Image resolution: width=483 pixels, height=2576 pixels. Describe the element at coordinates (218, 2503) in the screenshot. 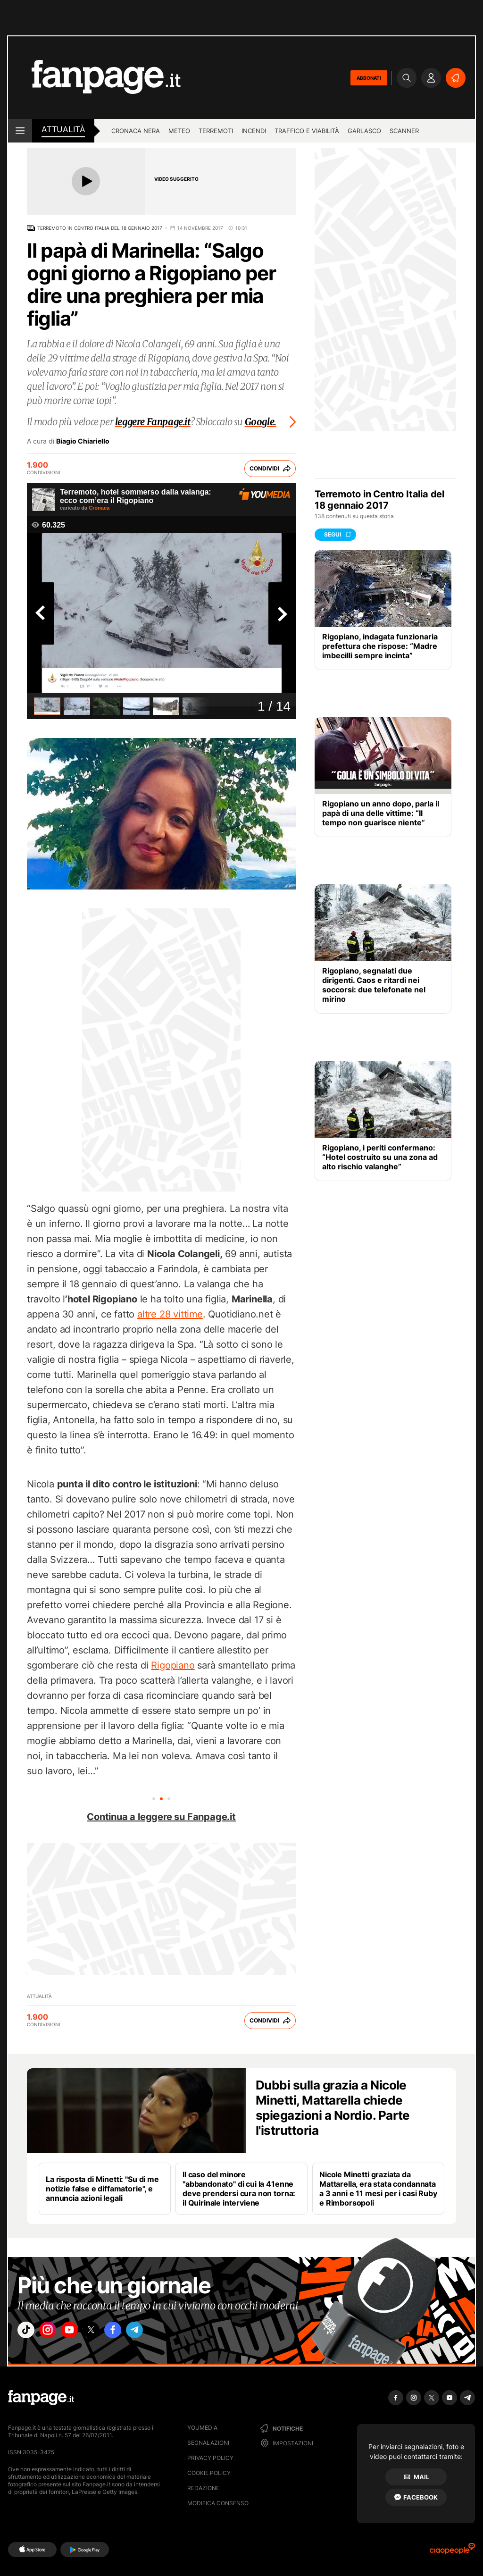

I see `Modifica consenso` at that location.